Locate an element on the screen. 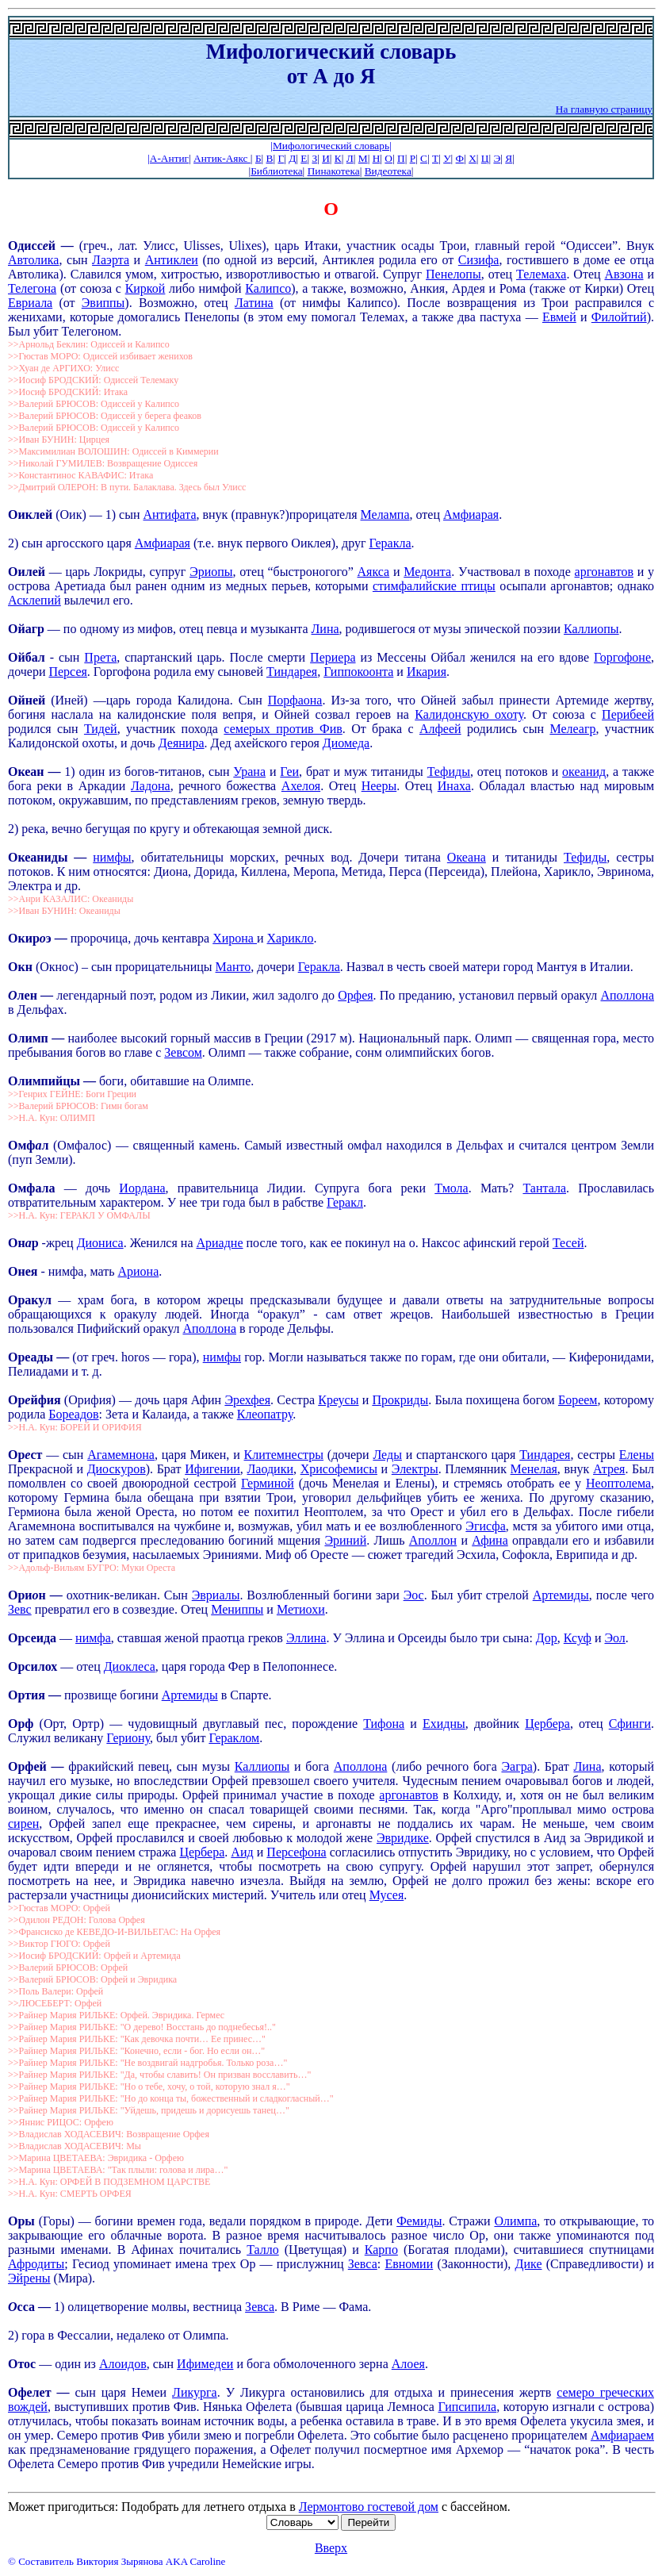 Image resolution: width=662 pixels, height=2576 pixels. Тантала is located at coordinates (544, 1188).